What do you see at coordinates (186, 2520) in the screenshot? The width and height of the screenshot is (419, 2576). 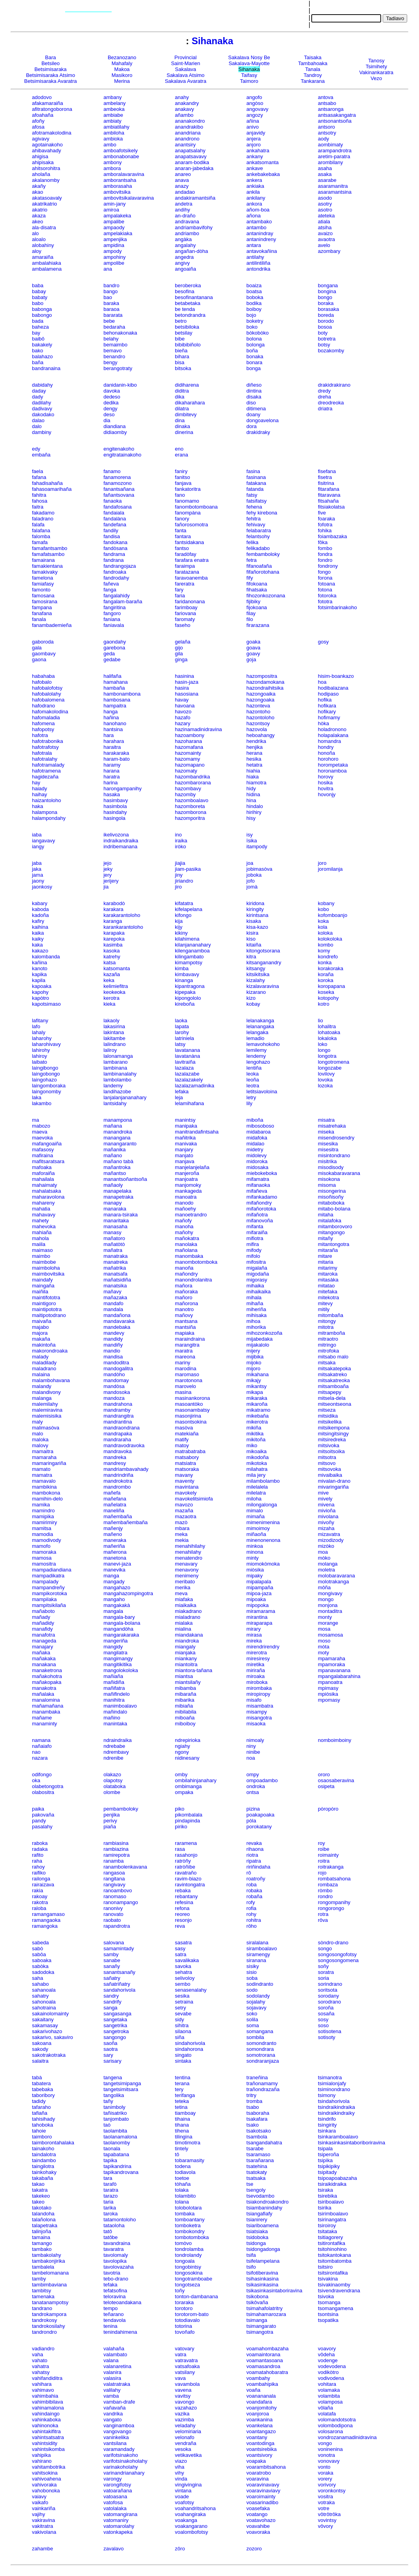 I see `voakanga` at bounding box center [186, 2520].